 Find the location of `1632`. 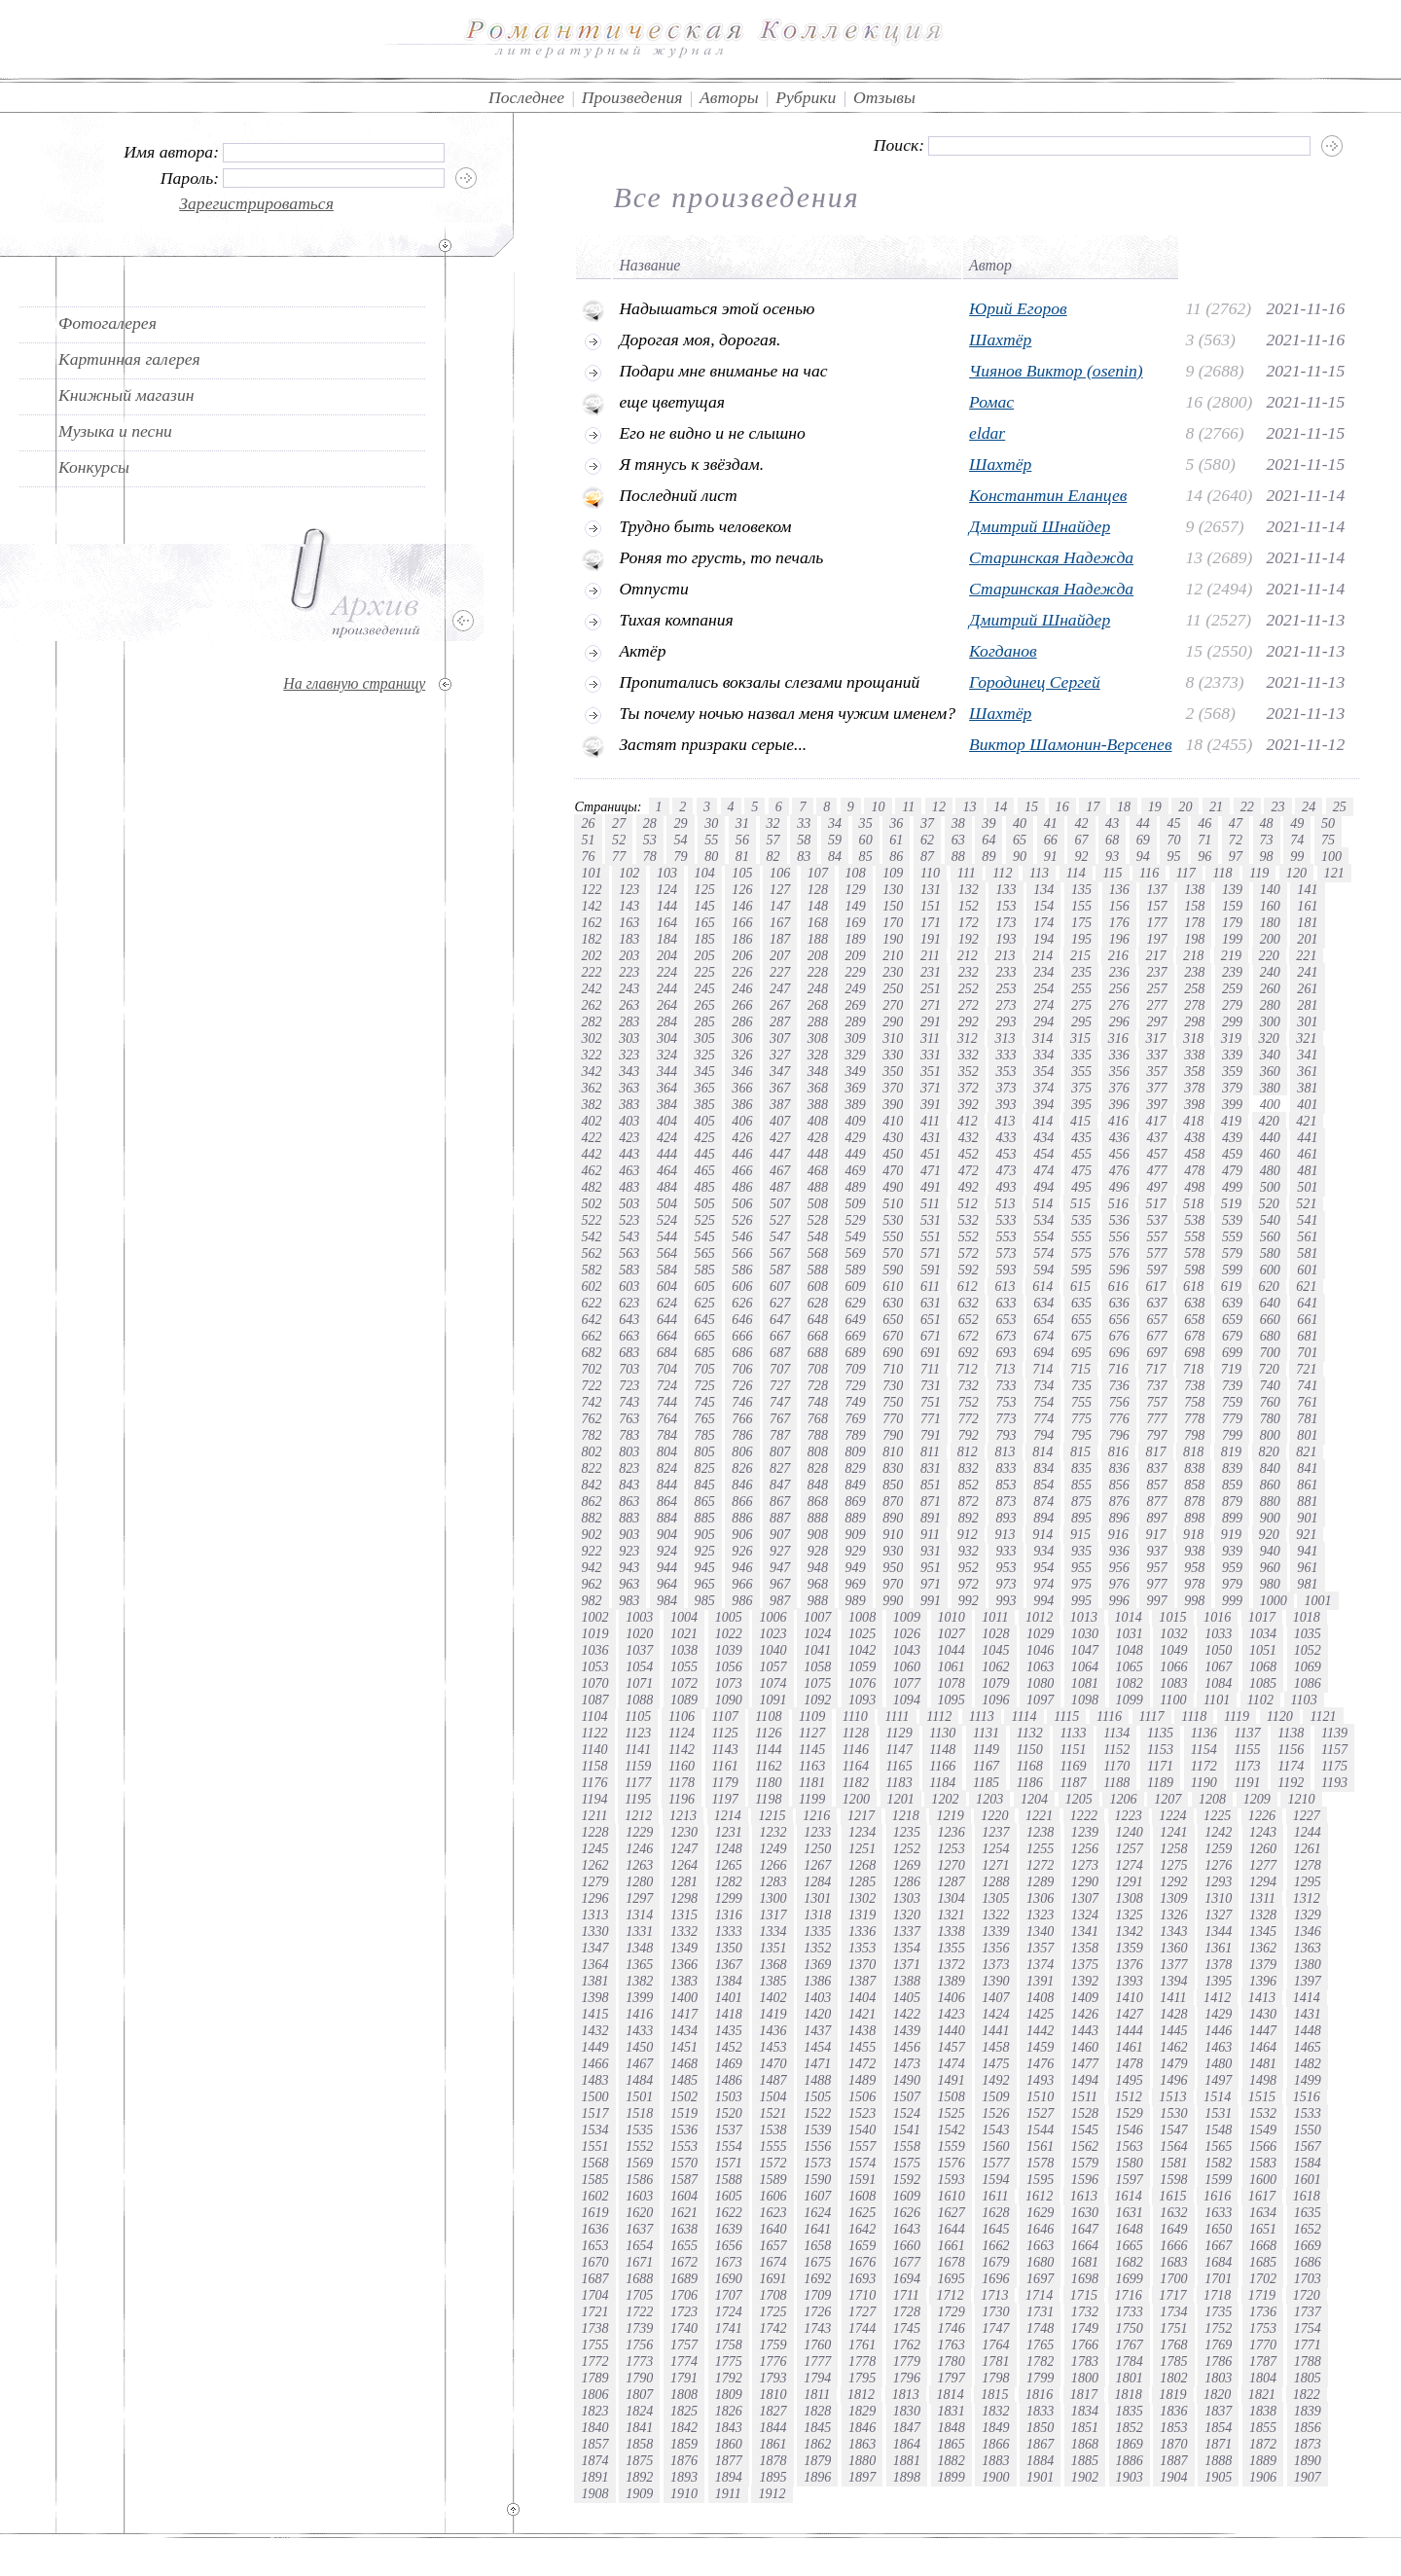

1632 is located at coordinates (1173, 2212).